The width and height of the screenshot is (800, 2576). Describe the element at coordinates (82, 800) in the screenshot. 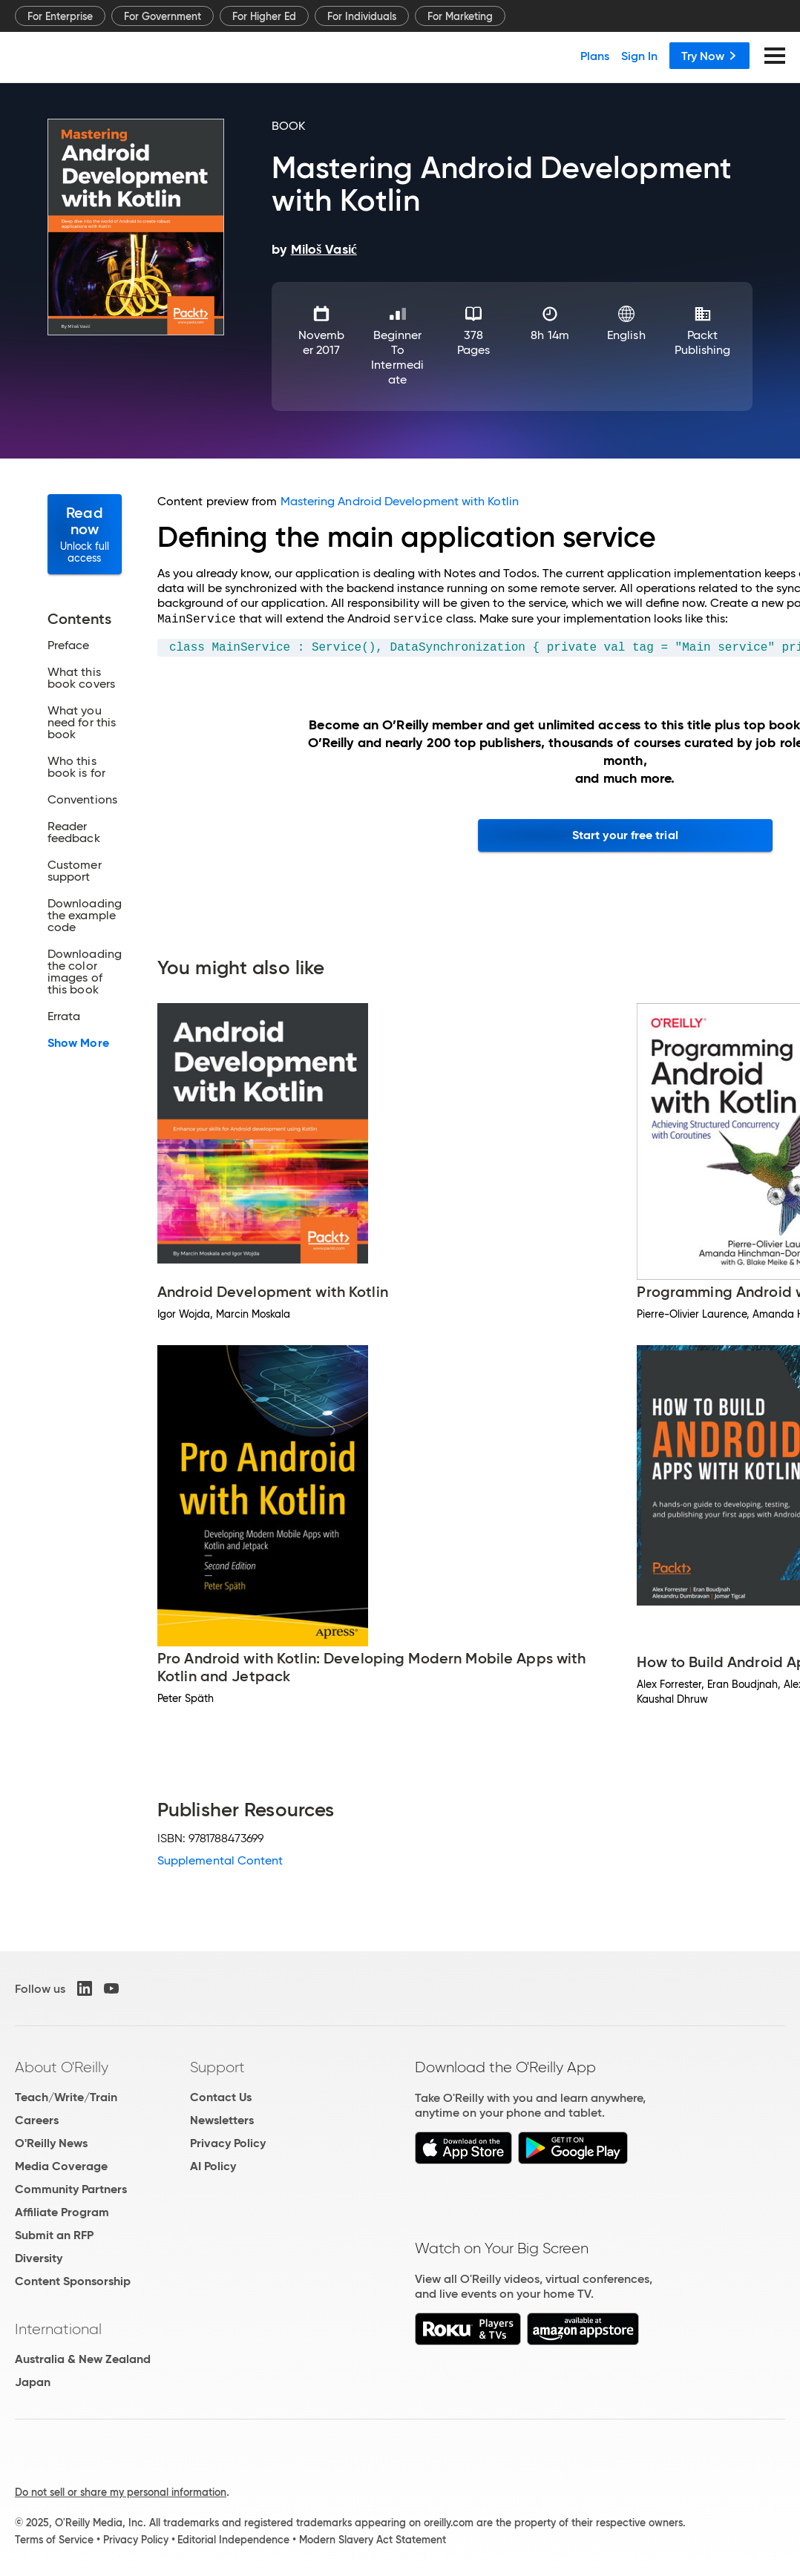

I see `Conventions` at that location.